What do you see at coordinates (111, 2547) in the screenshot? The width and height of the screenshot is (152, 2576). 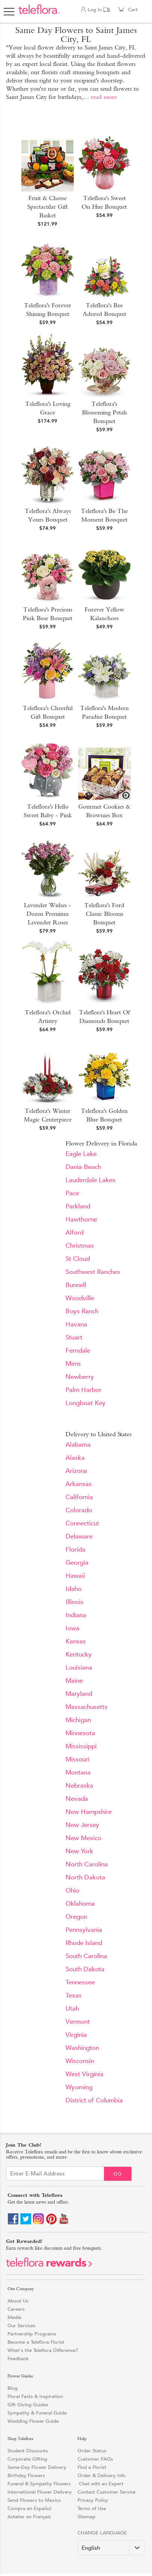 I see `[Change Language]` at bounding box center [111, 2547].